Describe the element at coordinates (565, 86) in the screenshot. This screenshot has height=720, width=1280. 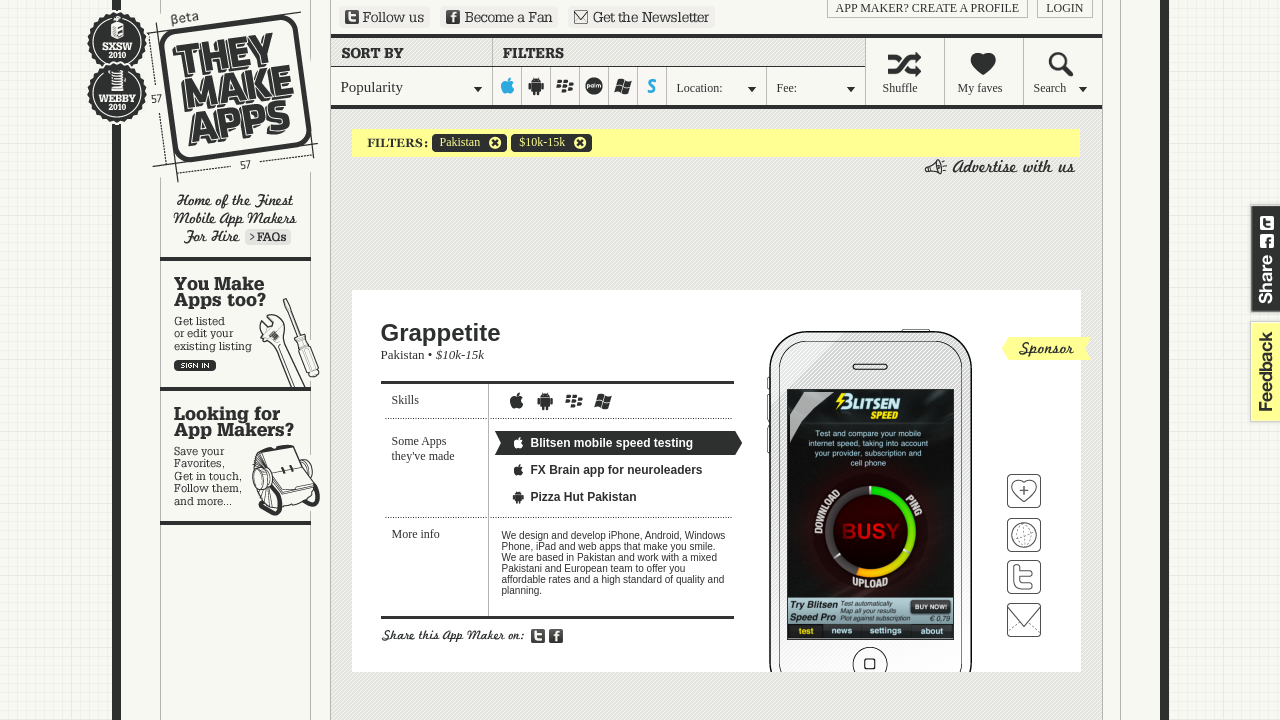
I see `blackberry` at that location.